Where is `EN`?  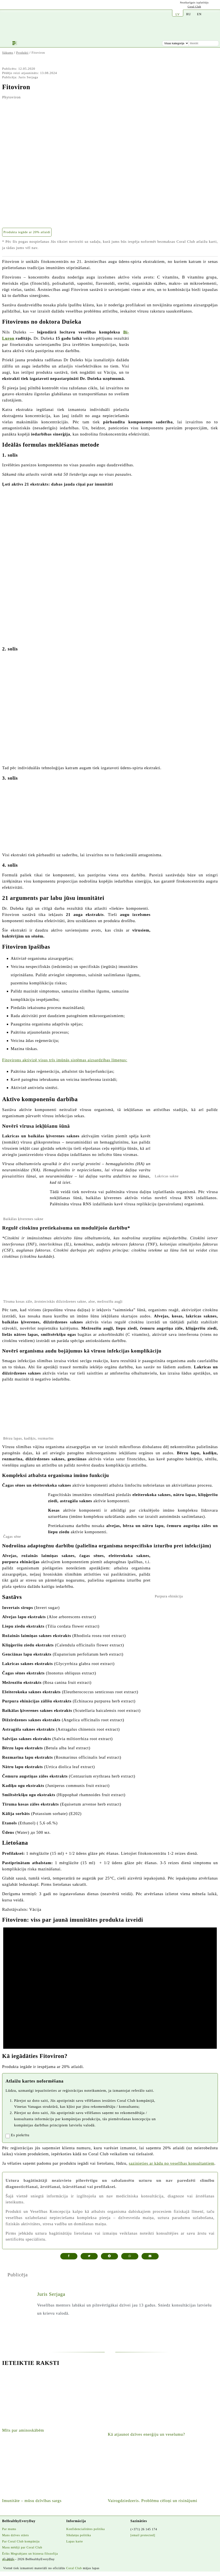
EN is located at coordinates (199, 14).